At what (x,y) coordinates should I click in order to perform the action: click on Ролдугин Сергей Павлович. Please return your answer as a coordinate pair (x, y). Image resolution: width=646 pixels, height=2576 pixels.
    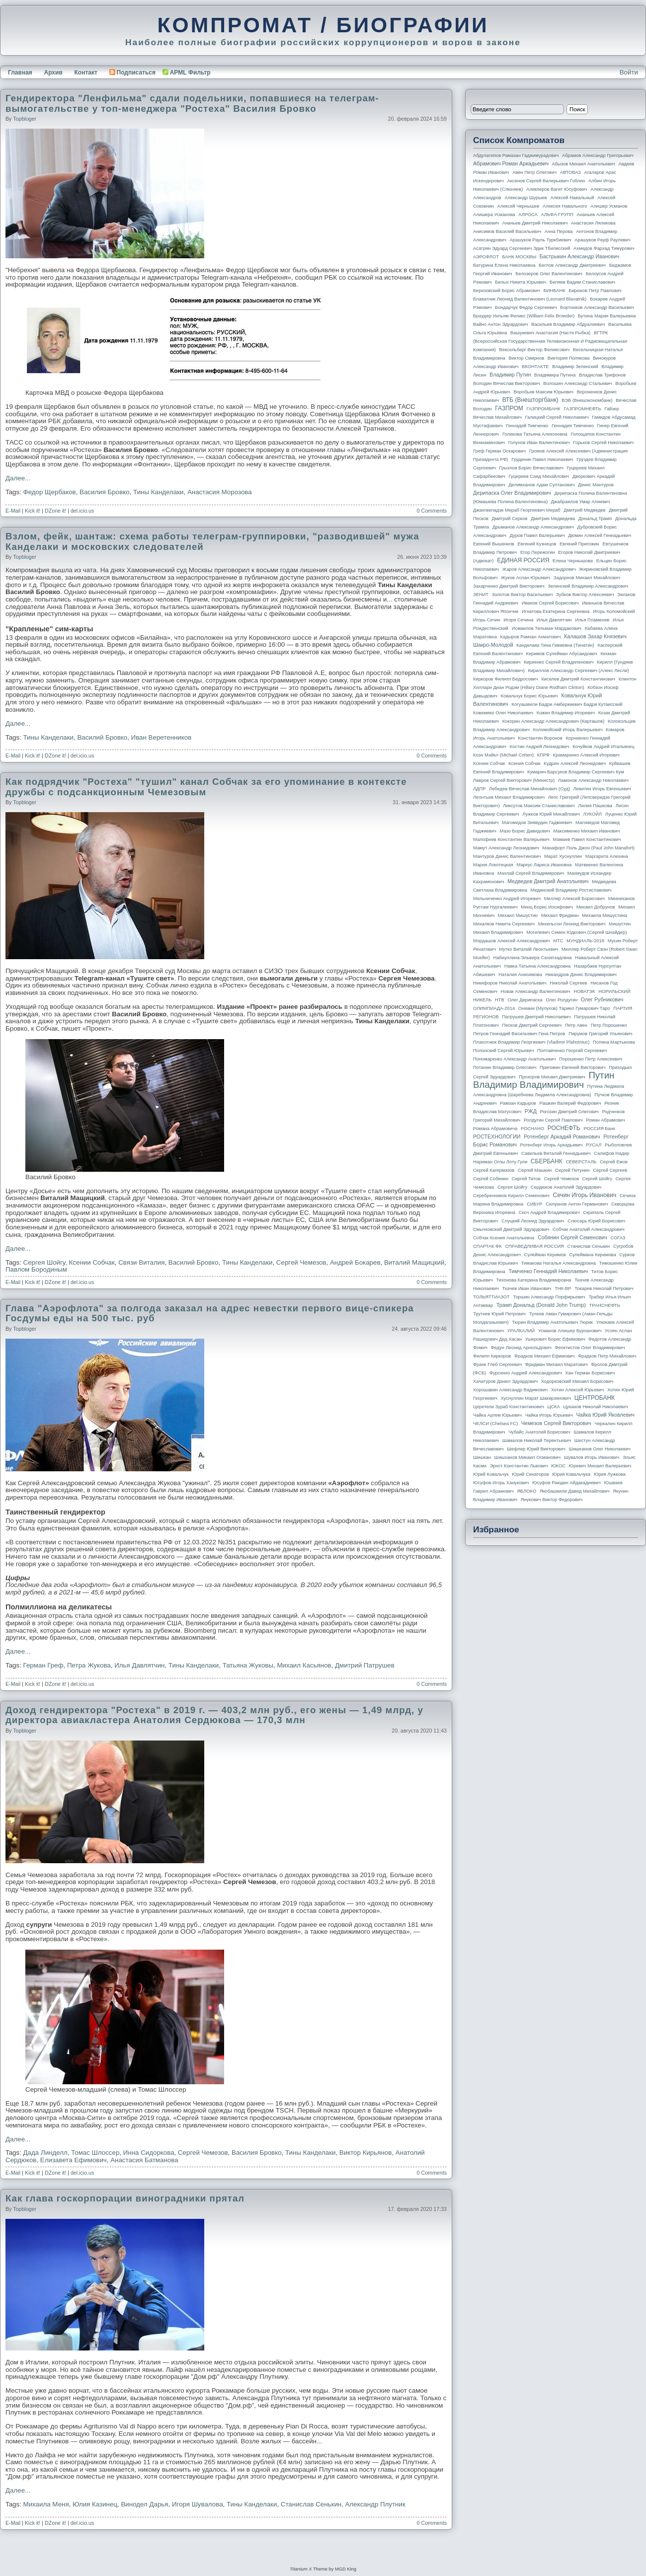
    Looking at the image, I should click on (553, 1120).